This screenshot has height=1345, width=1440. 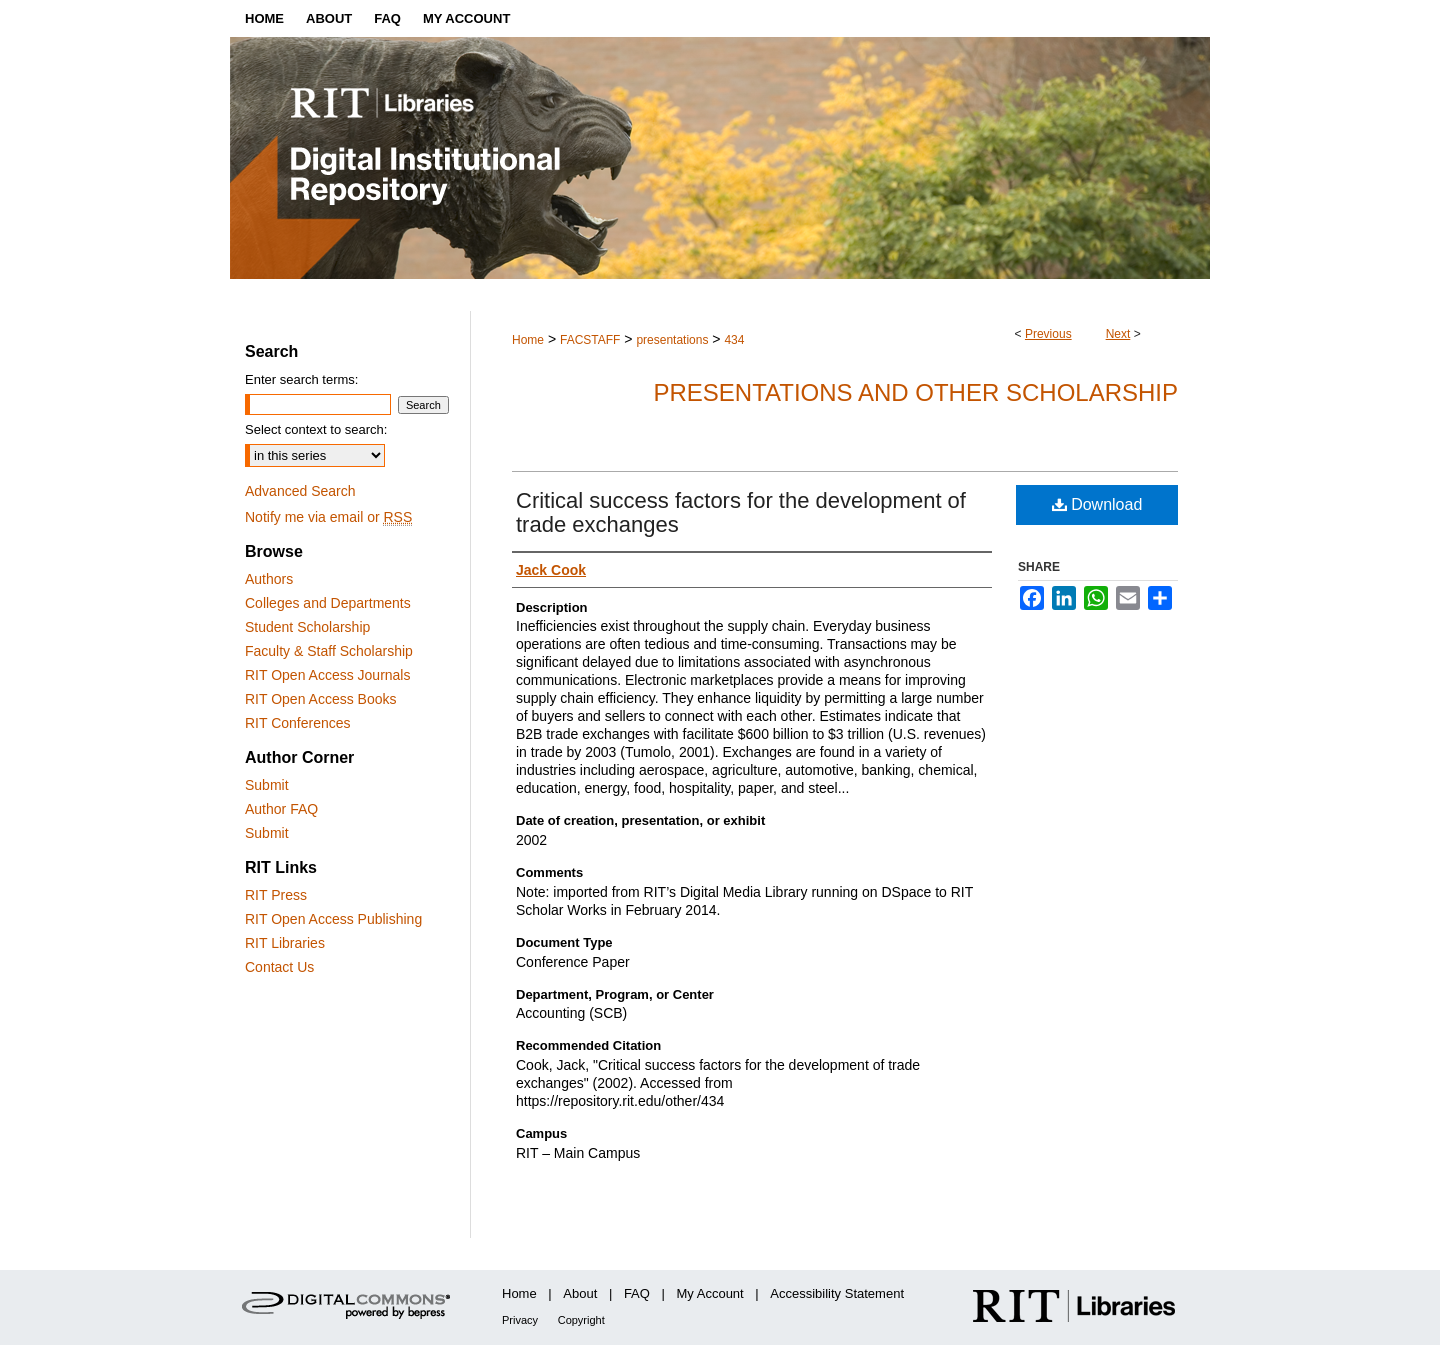 I want to click on Copyright, so click(x=581, y=1320).